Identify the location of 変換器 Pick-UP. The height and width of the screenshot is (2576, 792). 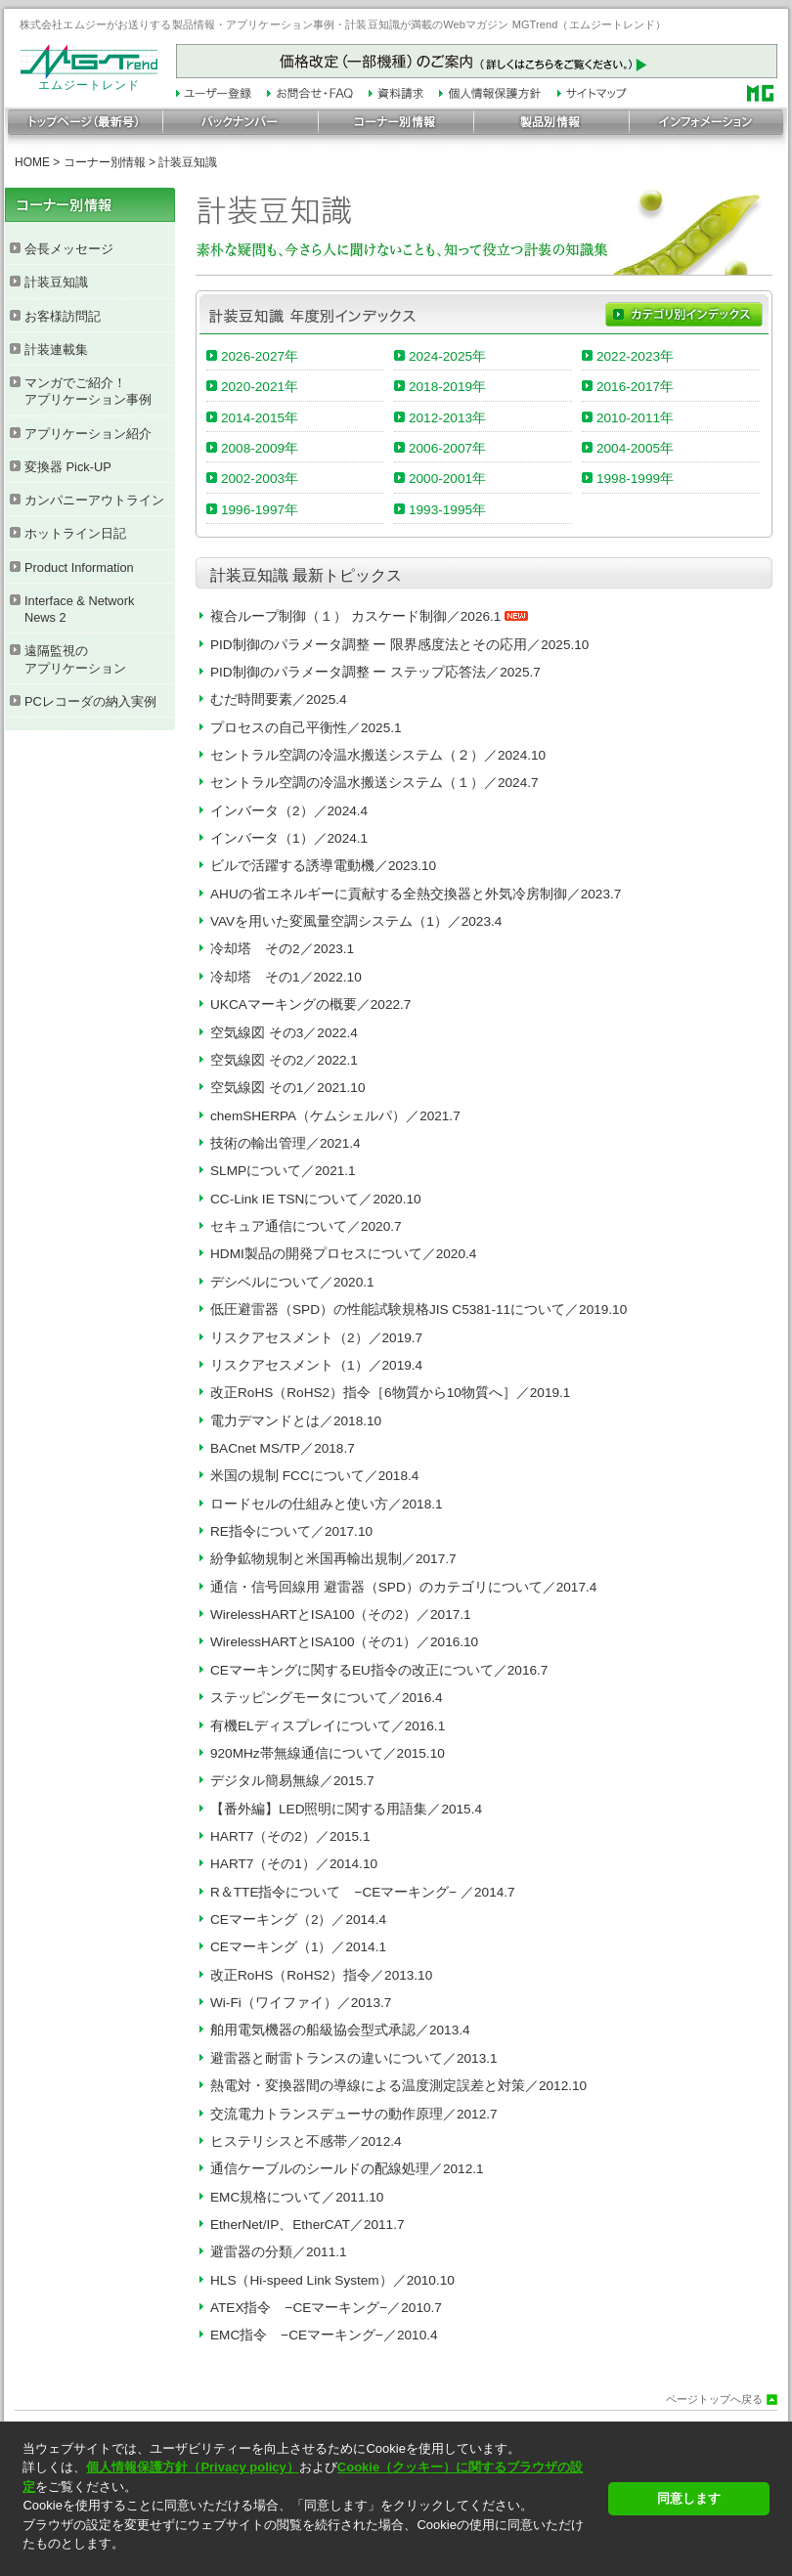
(67, 466).